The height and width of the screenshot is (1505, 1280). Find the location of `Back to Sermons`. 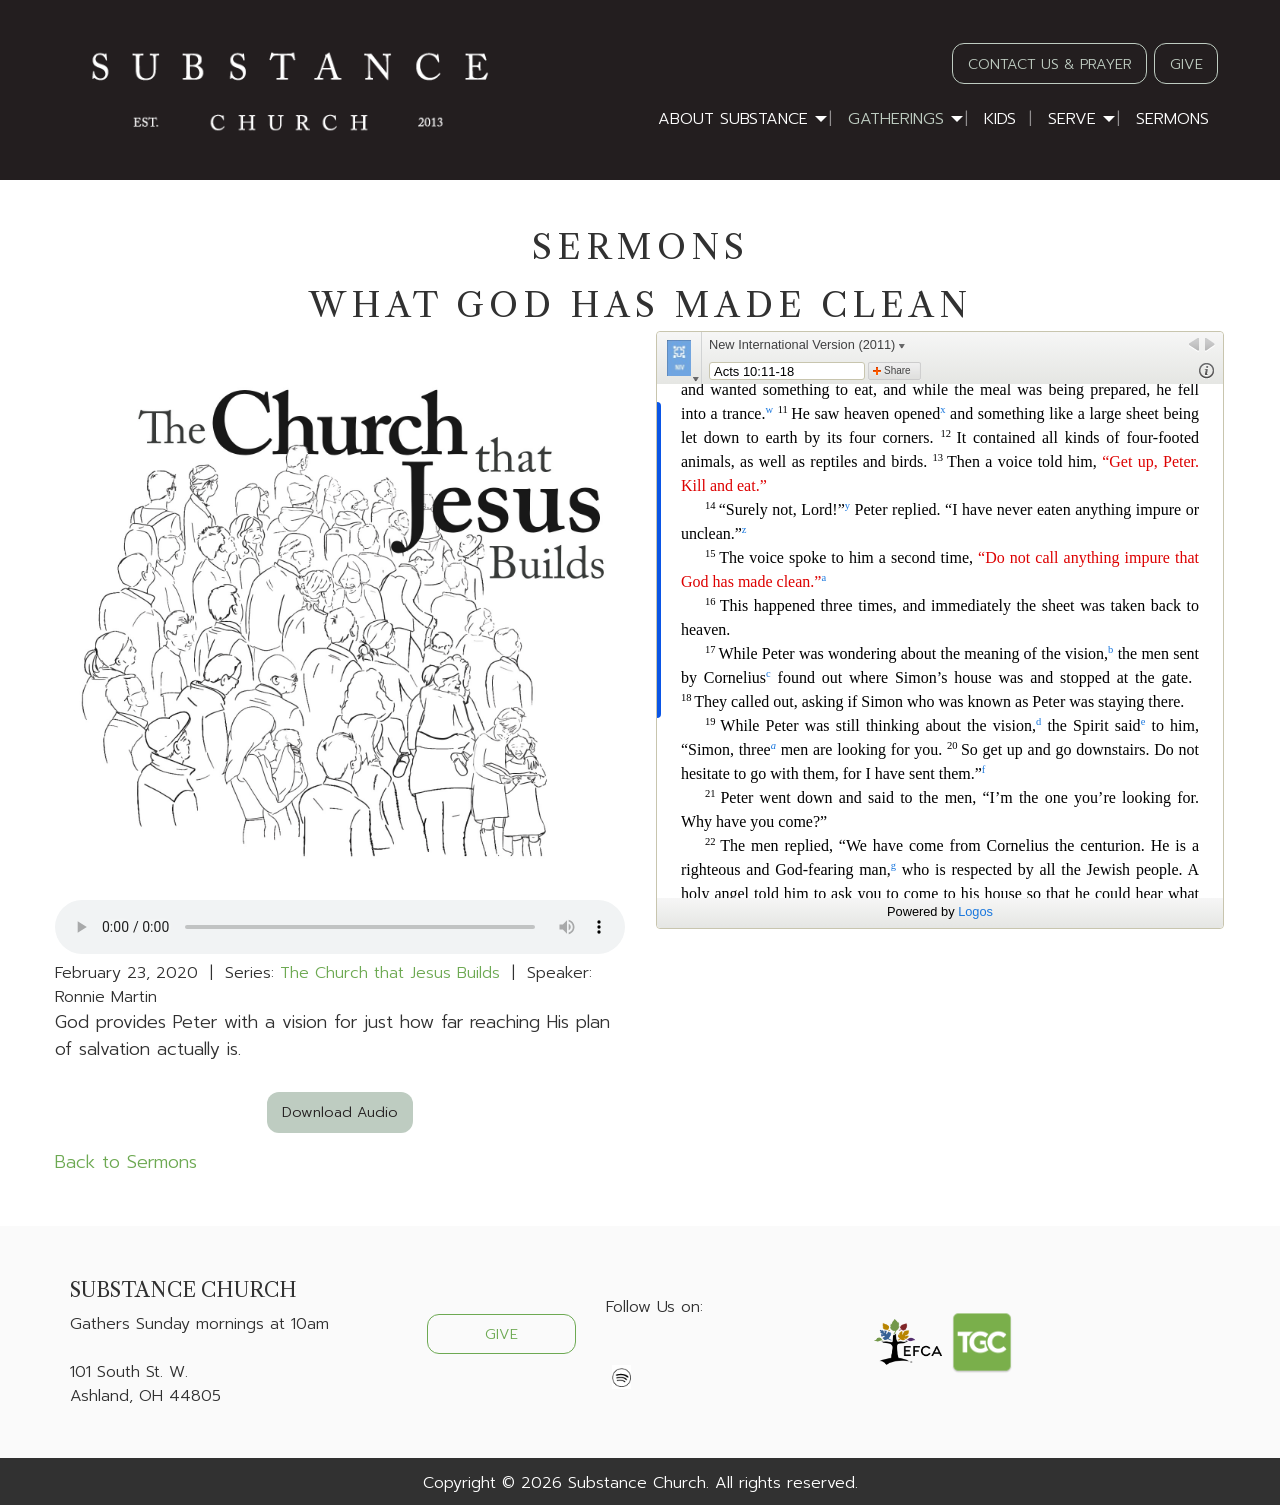

Back to Sermons is located at coordinates (126, 1162).